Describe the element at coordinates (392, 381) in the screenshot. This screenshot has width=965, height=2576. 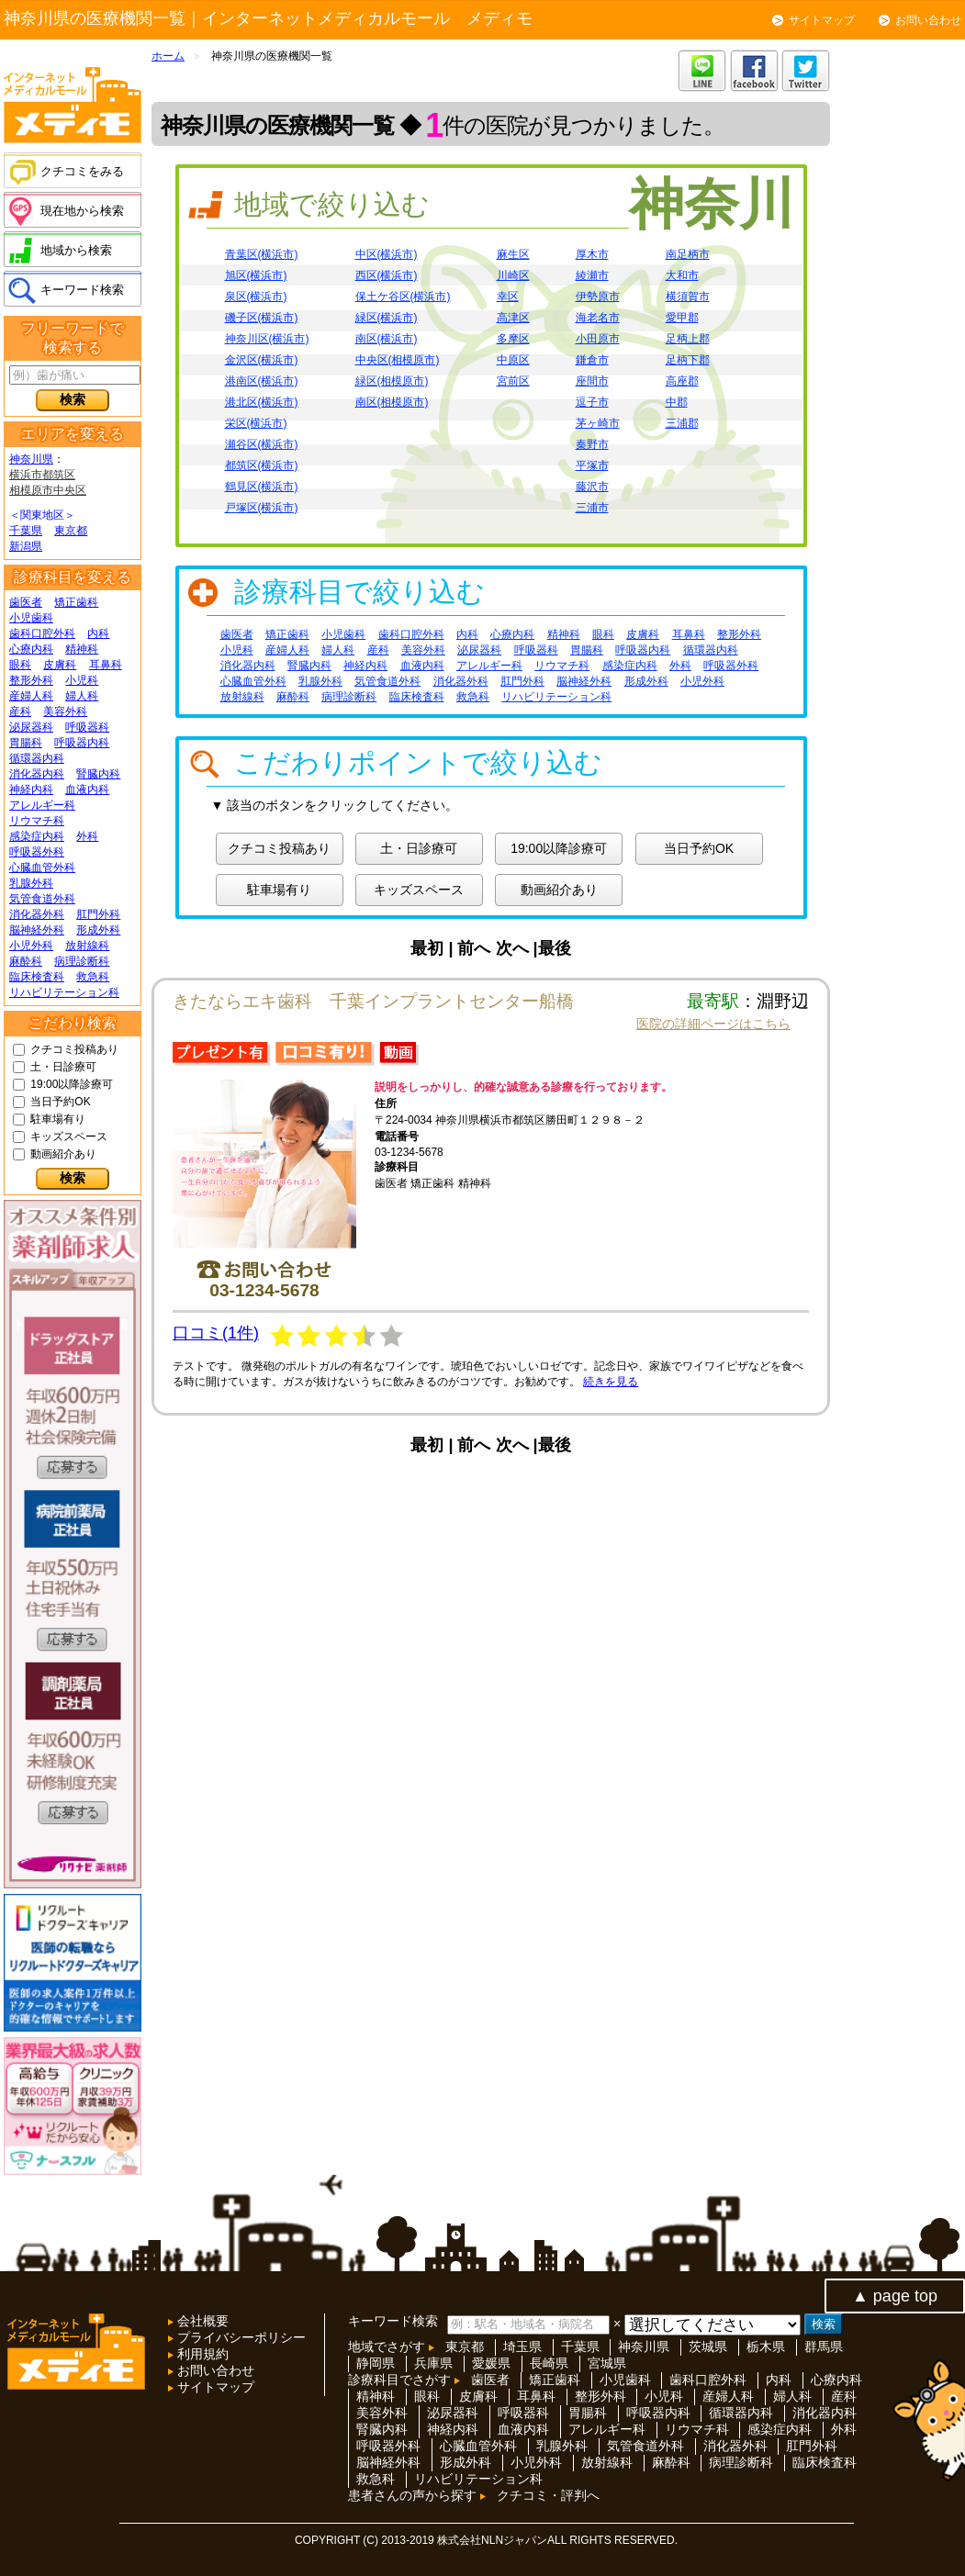
I see `緑区(相模原市)` at that location.